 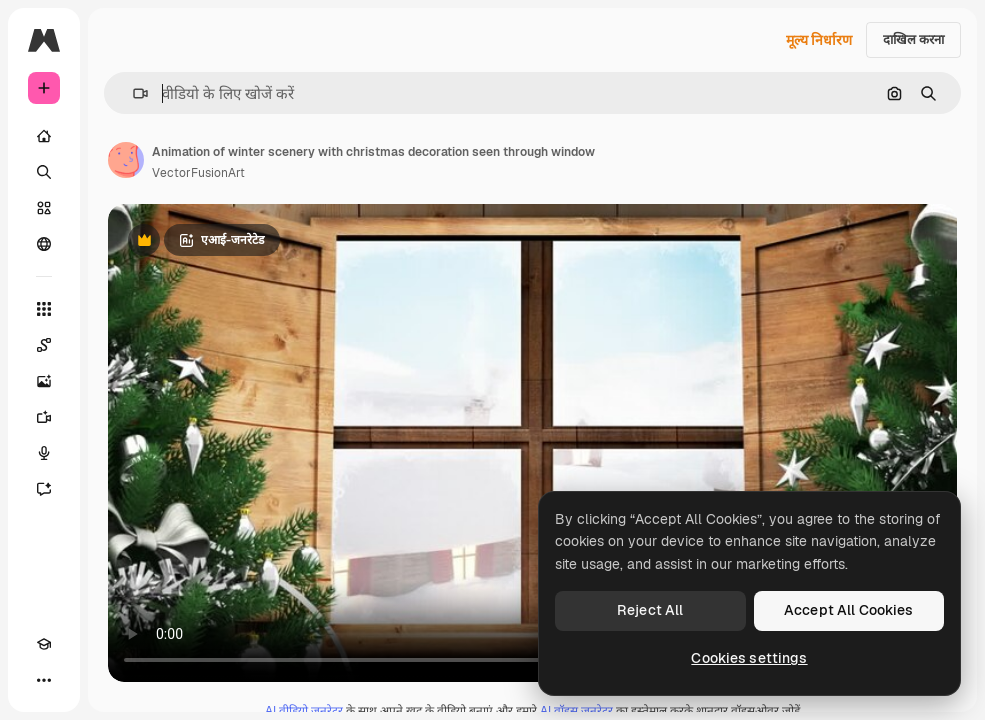 What do you see at coordinates (44, 172) in the screenshot?
I see `[खोजें]` at bounding box center [44, 172].